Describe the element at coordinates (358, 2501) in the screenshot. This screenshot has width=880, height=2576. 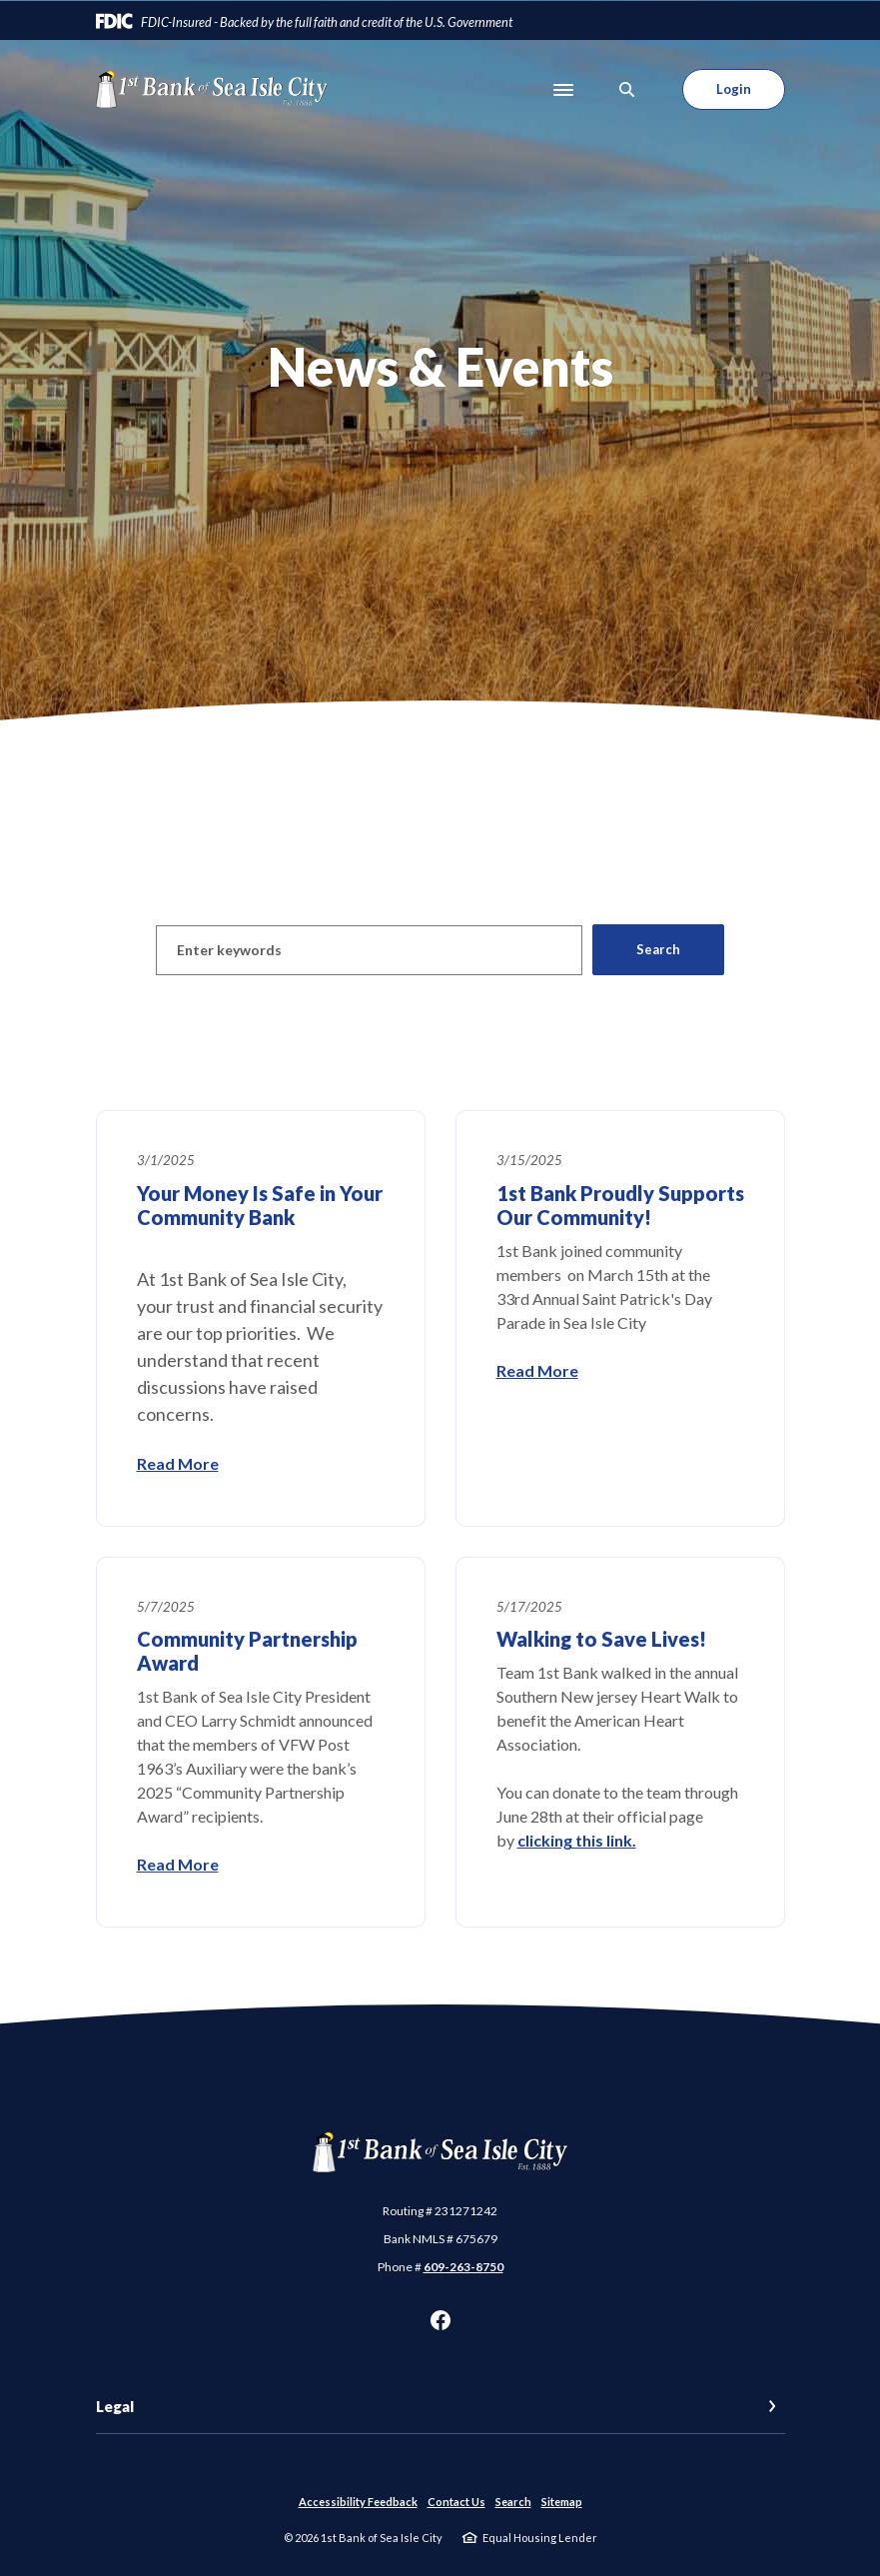
I see `Accessibility Feedback` at that location.